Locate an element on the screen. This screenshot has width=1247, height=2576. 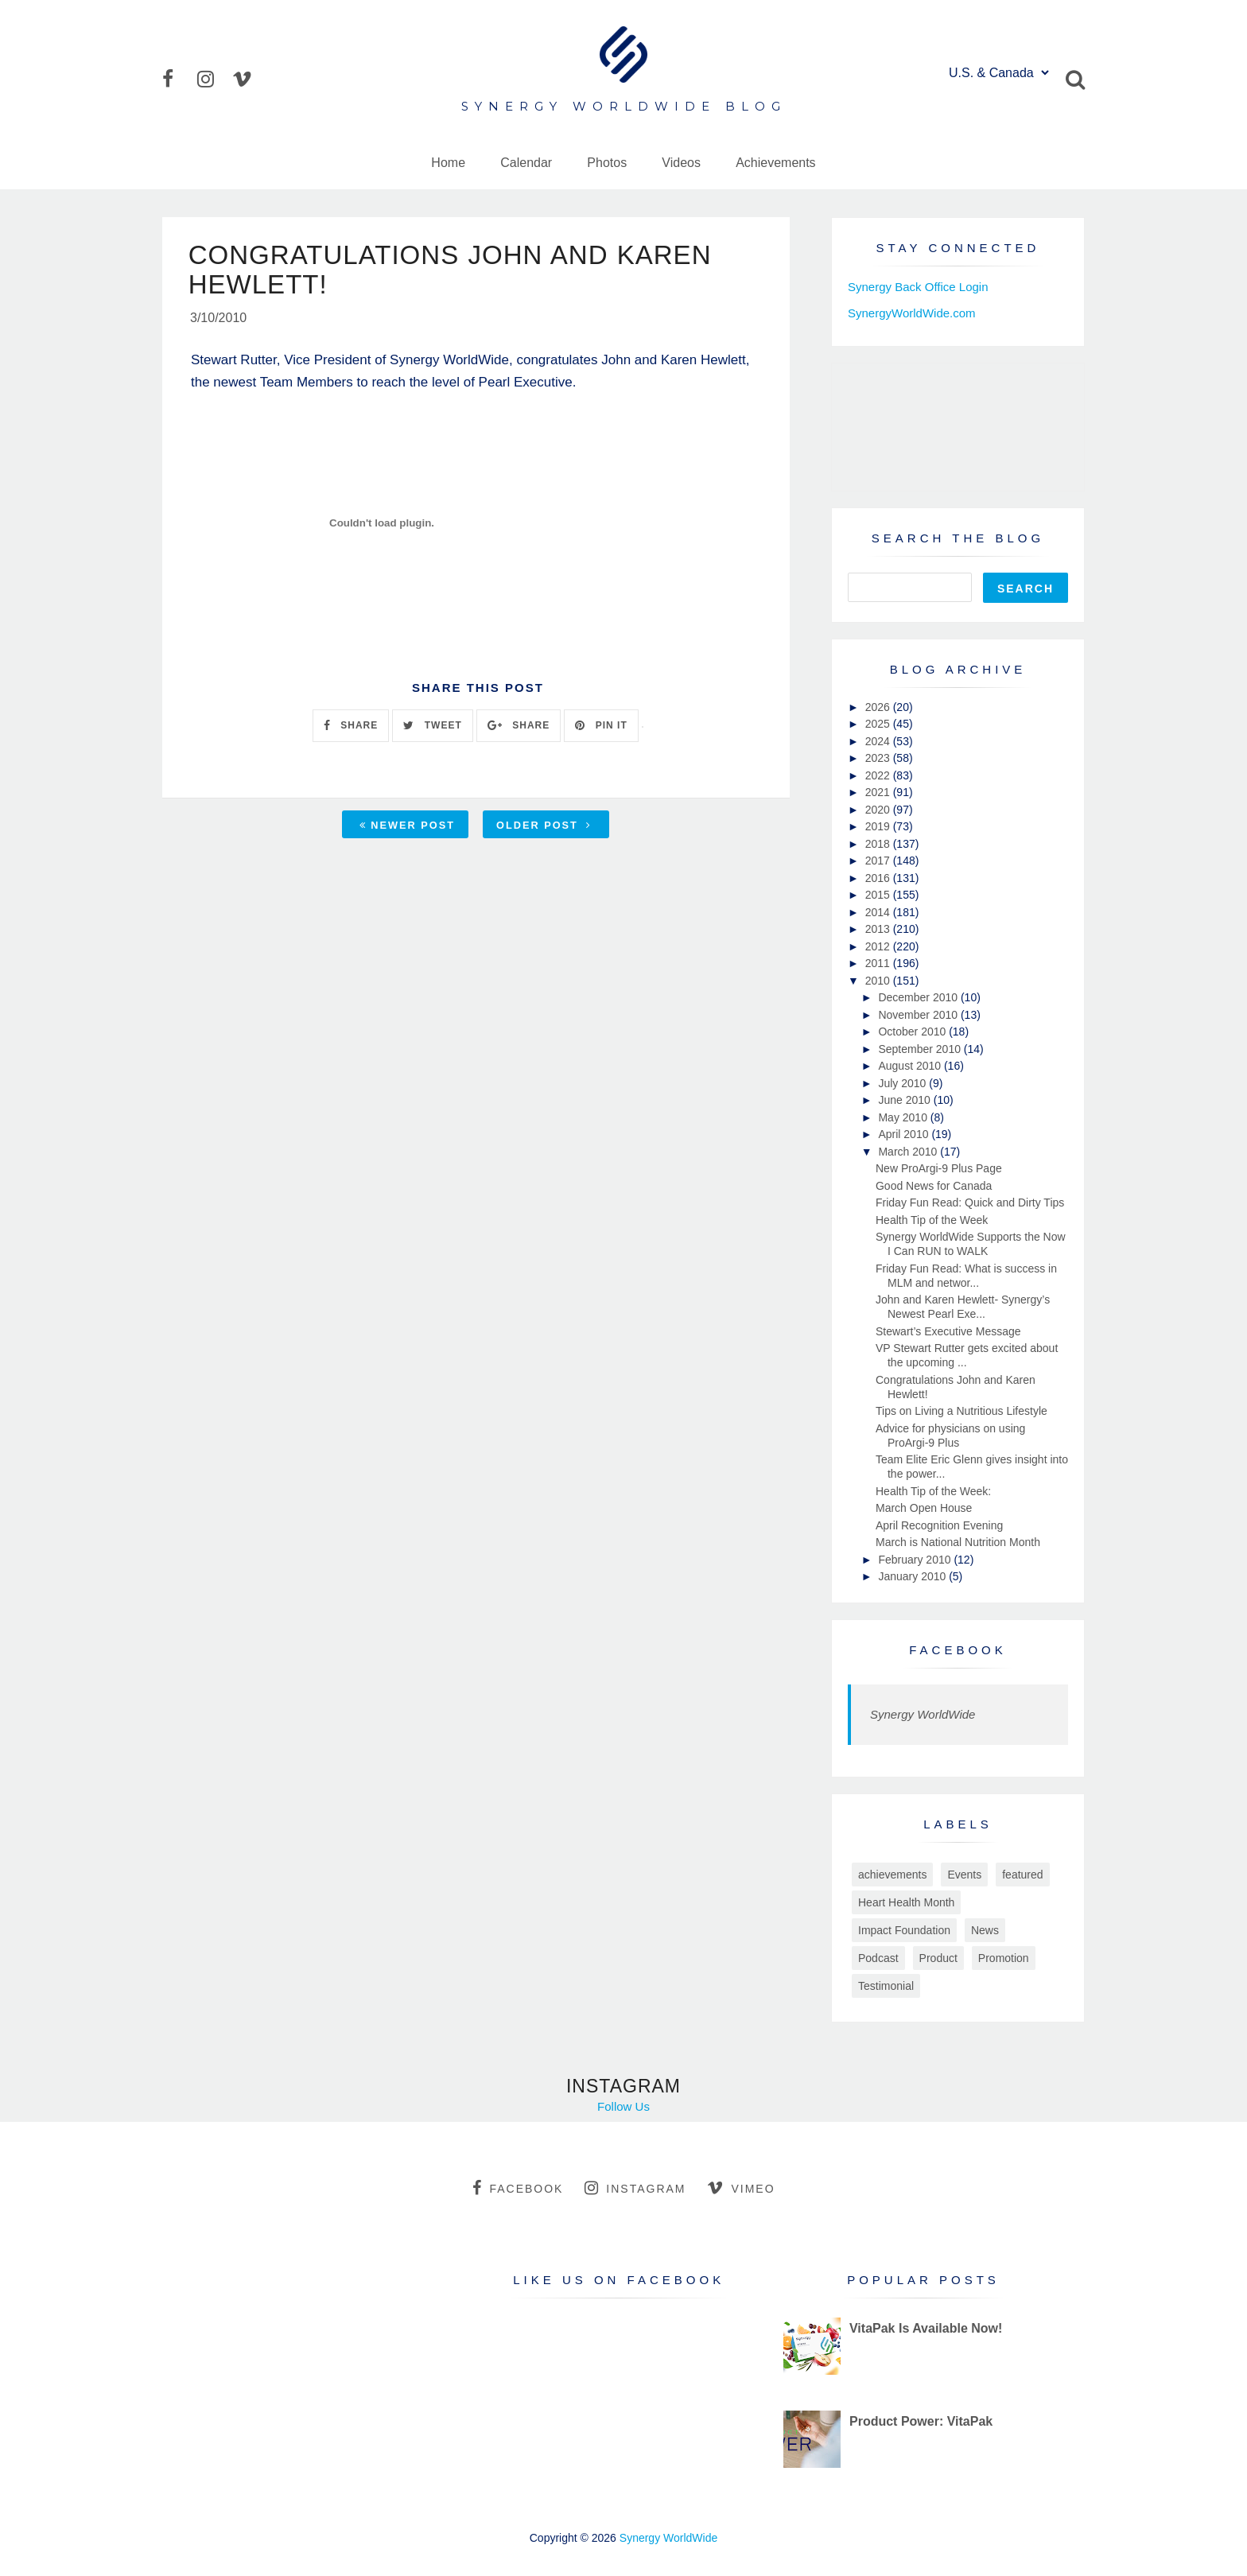
Home is located at coordinates (448, 162).